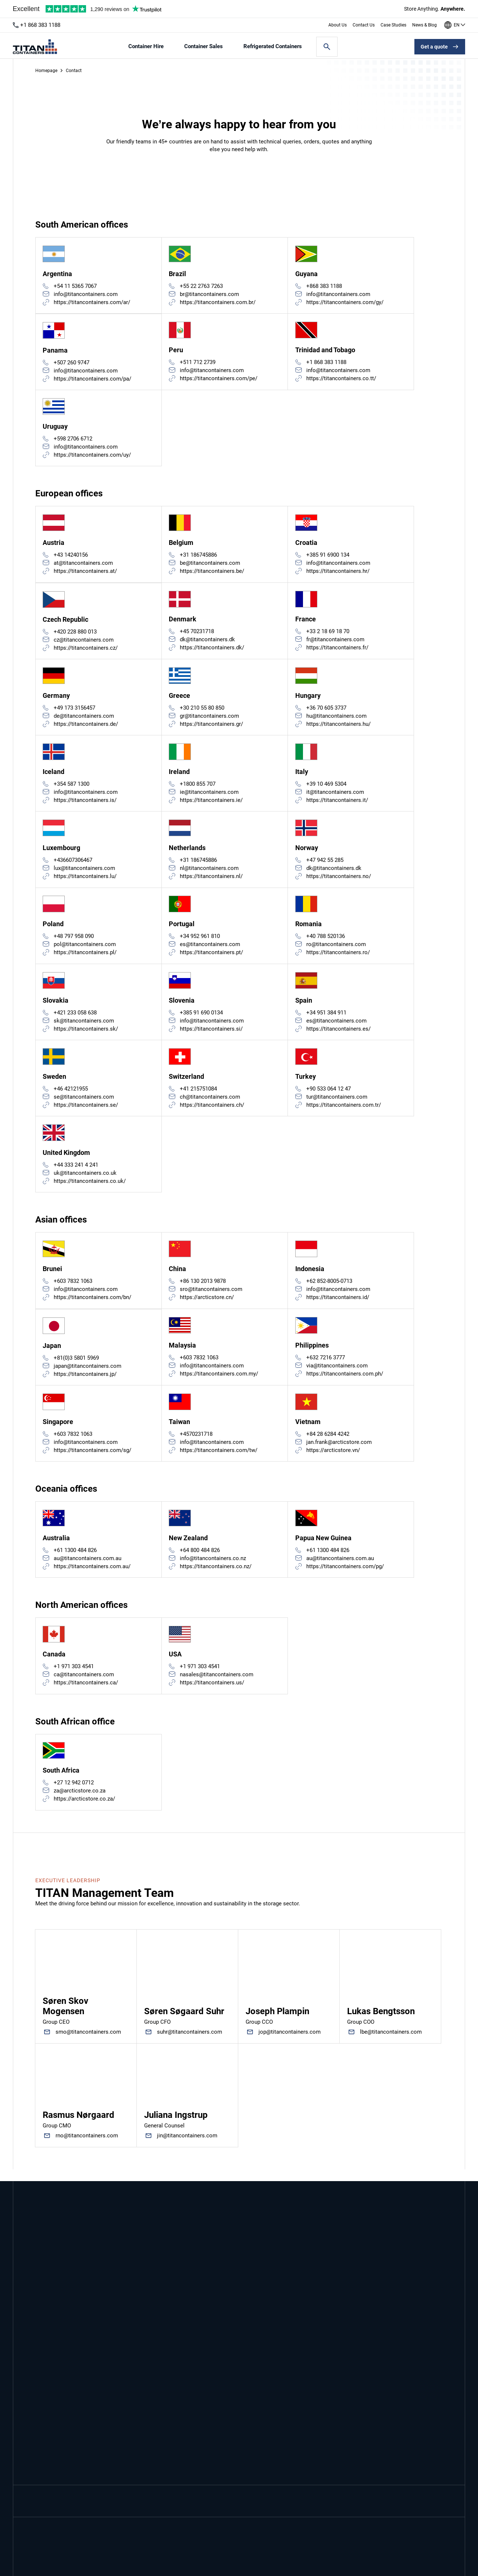 This screenshot has height=2576, width=478. Describe the element at coordinates (327, 634) in the screenshot. I see `+33 2 18 69 18 70` at that location.